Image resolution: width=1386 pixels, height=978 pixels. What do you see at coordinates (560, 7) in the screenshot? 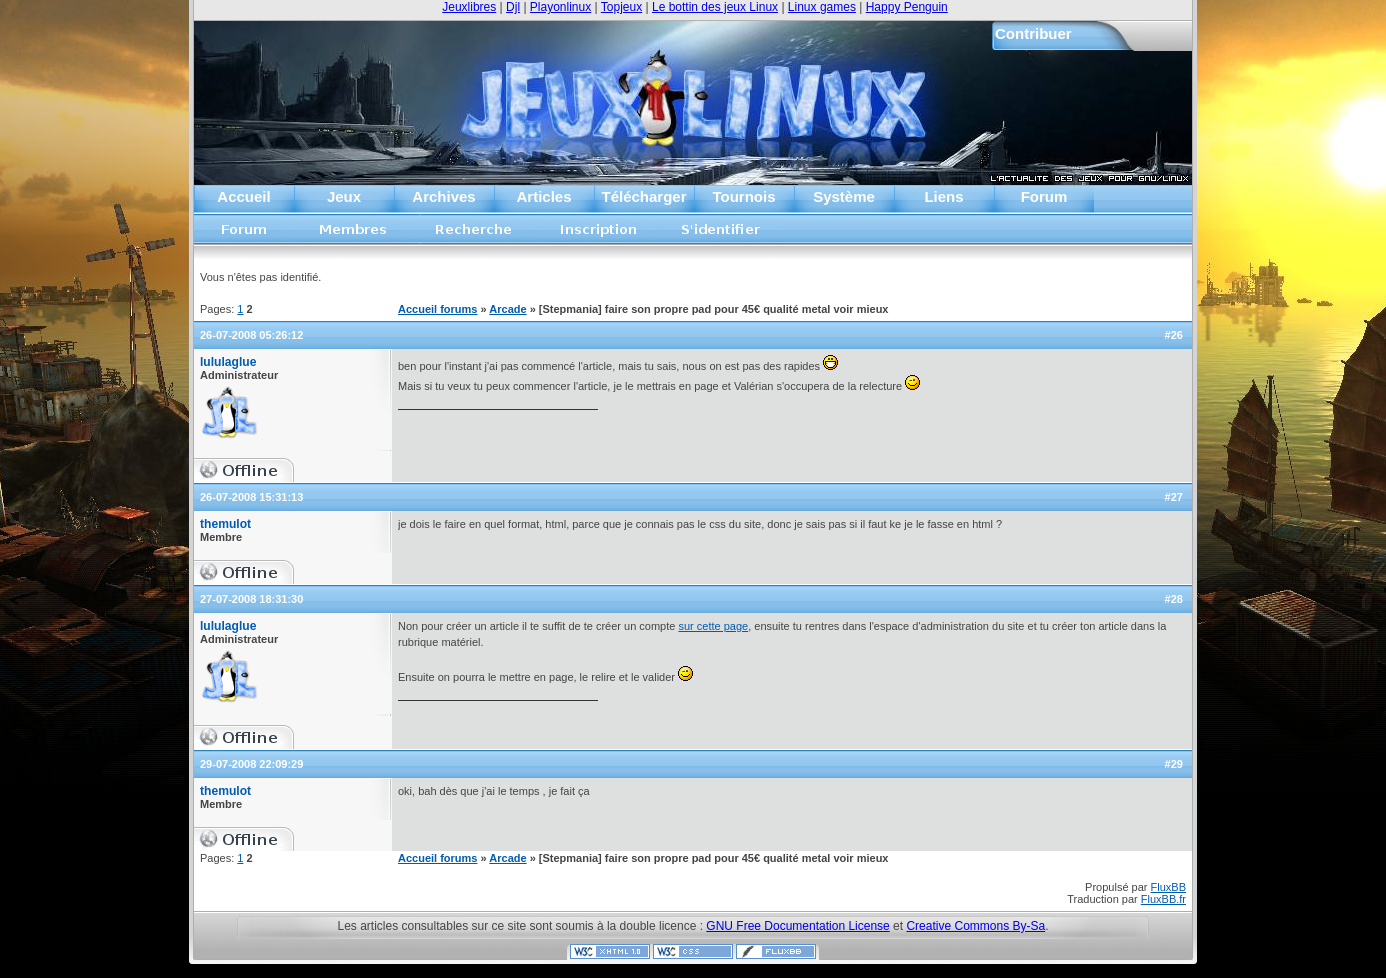
I see `Playonlinux` at bounding box center [560, 7].